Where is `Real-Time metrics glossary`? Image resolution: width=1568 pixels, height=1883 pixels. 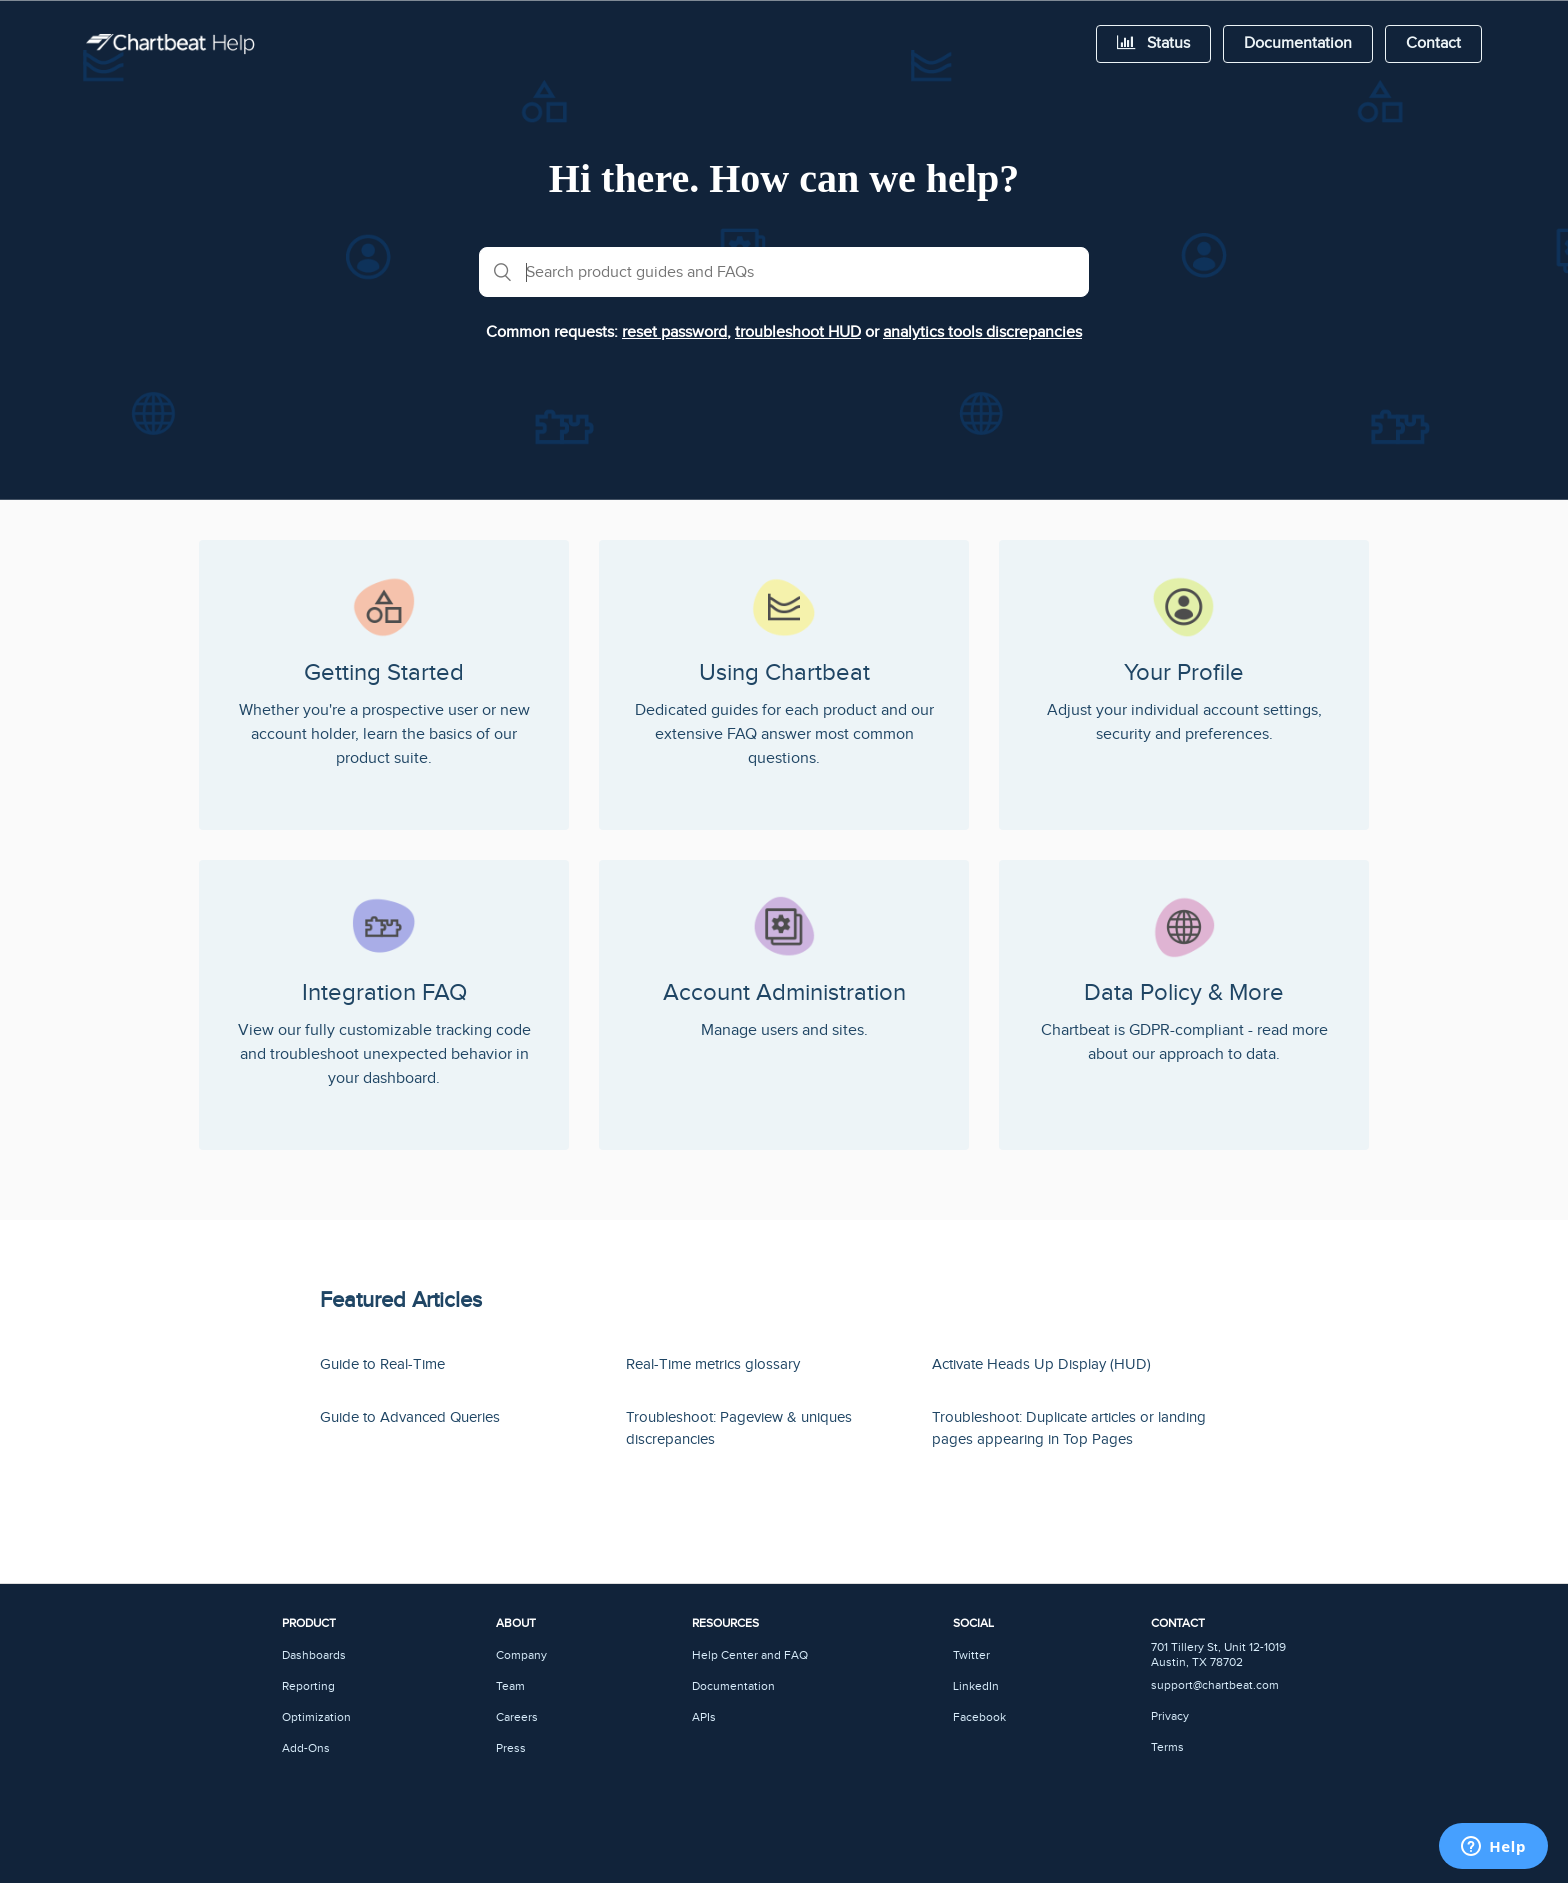
Real-Time metrics glossary is located at coordinates (713, 1364).